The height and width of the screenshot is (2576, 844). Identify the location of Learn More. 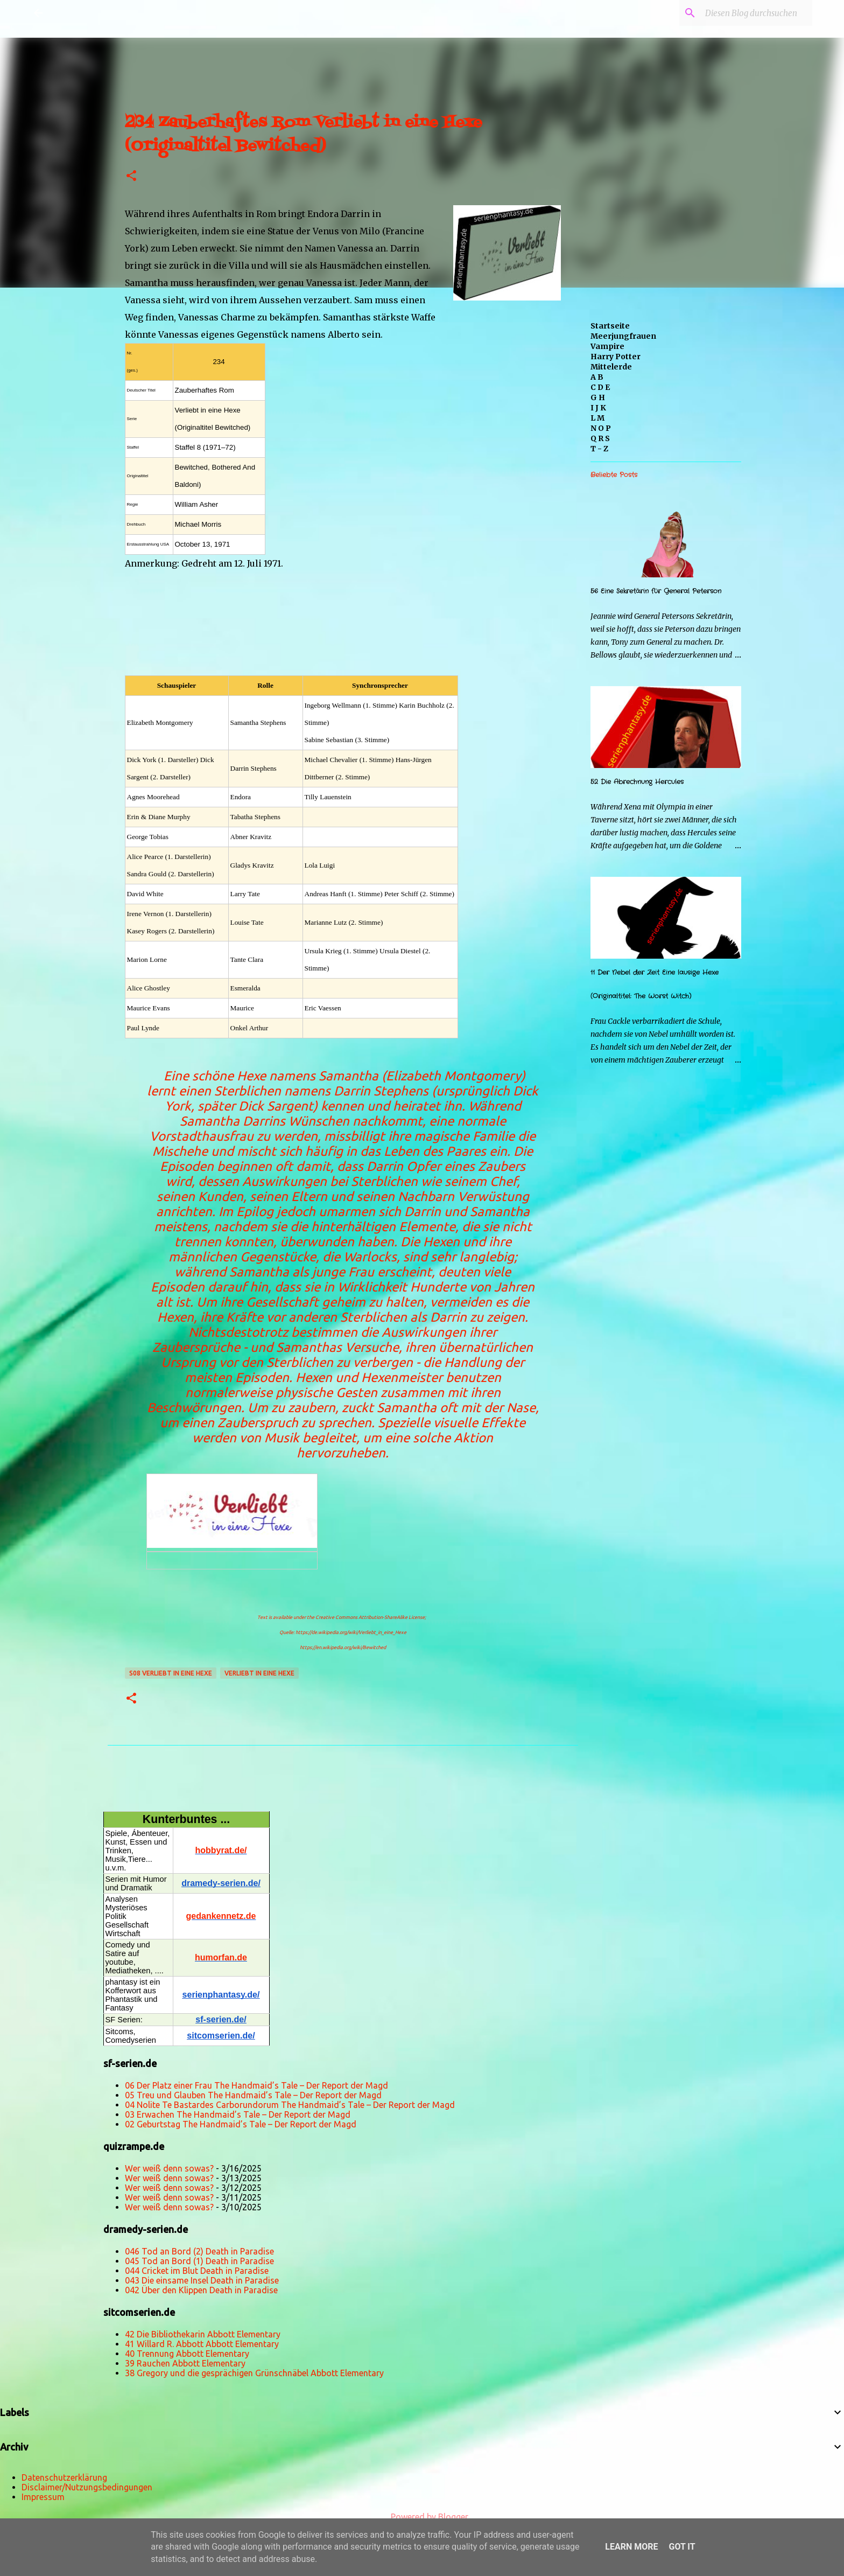
(631, 2547).